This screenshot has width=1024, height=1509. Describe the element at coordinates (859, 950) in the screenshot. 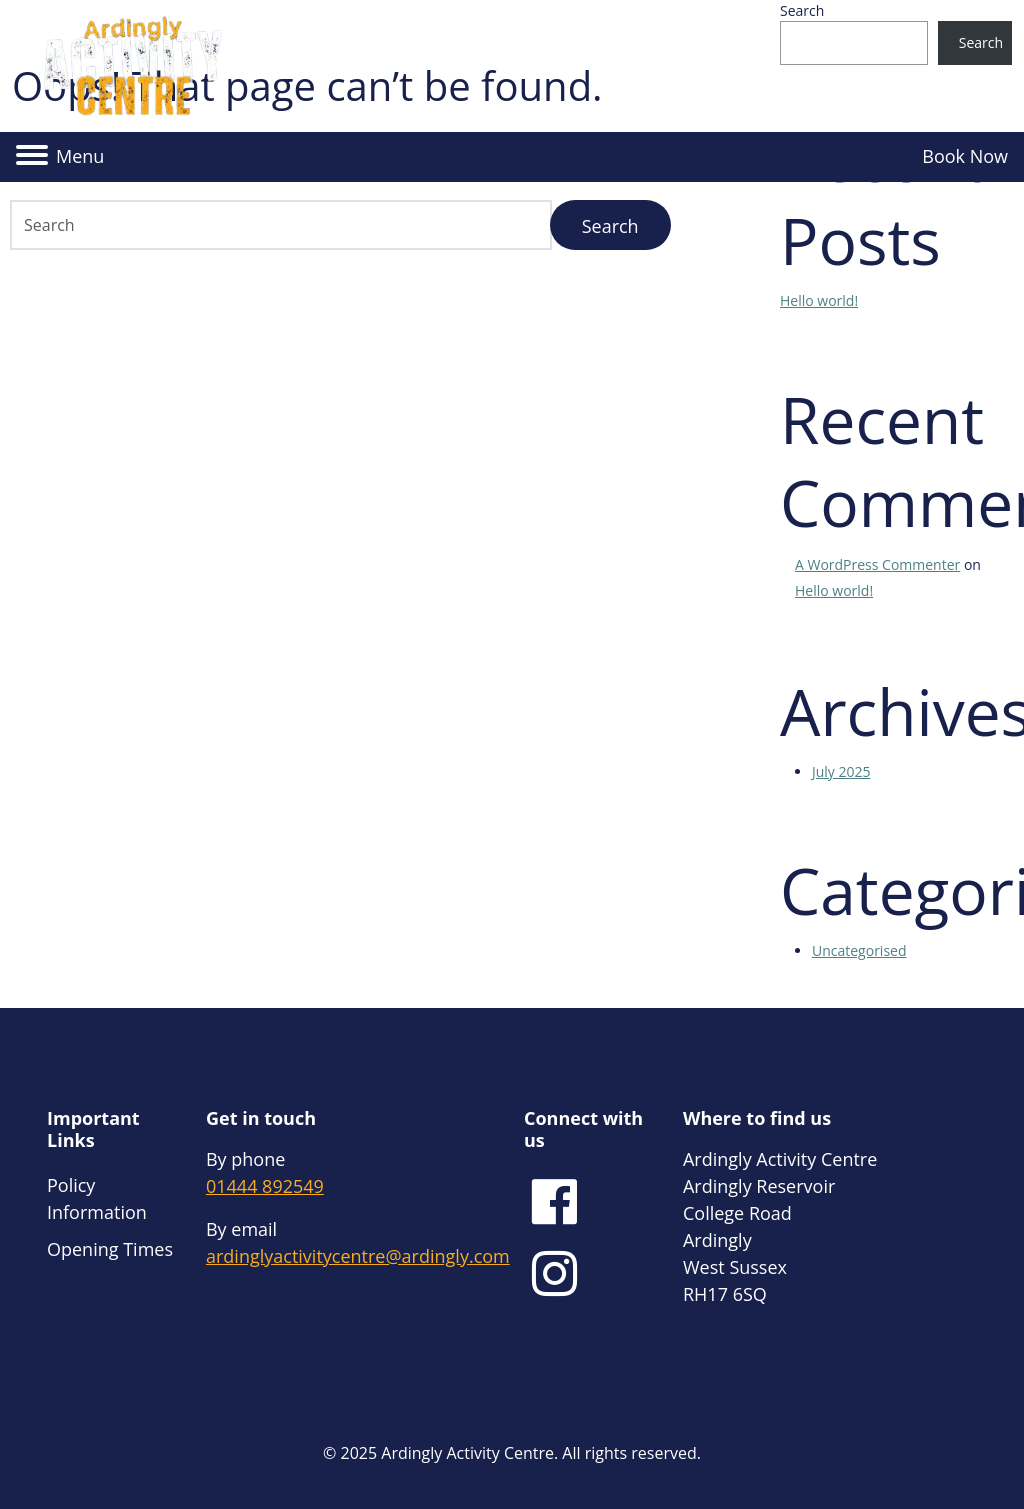

I see `Uncategorised` at that location.